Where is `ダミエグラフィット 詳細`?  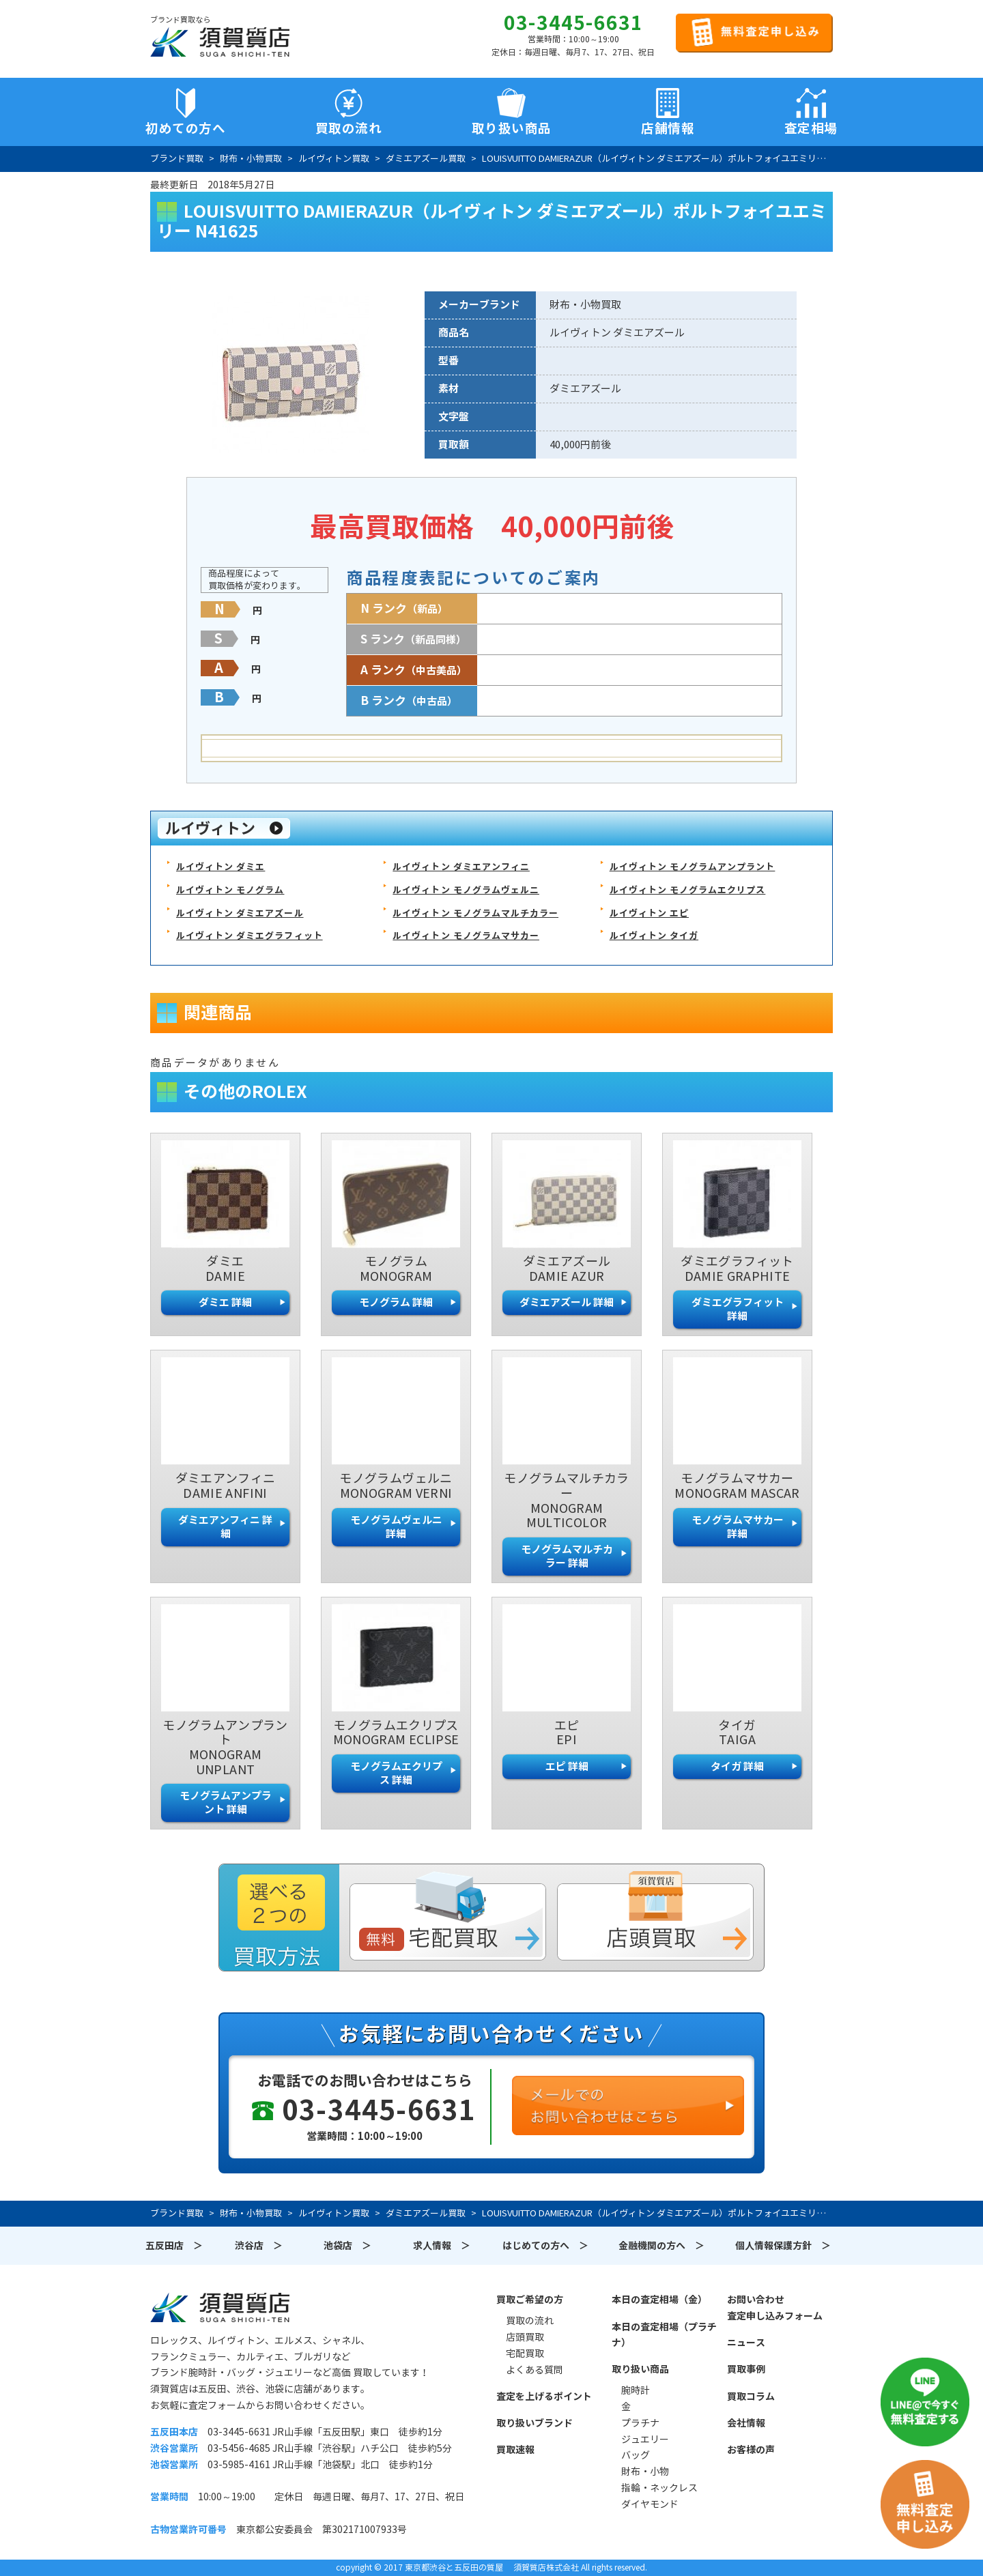 ダミエグラフィット 詳細 is located at coordinates (738, 1309).